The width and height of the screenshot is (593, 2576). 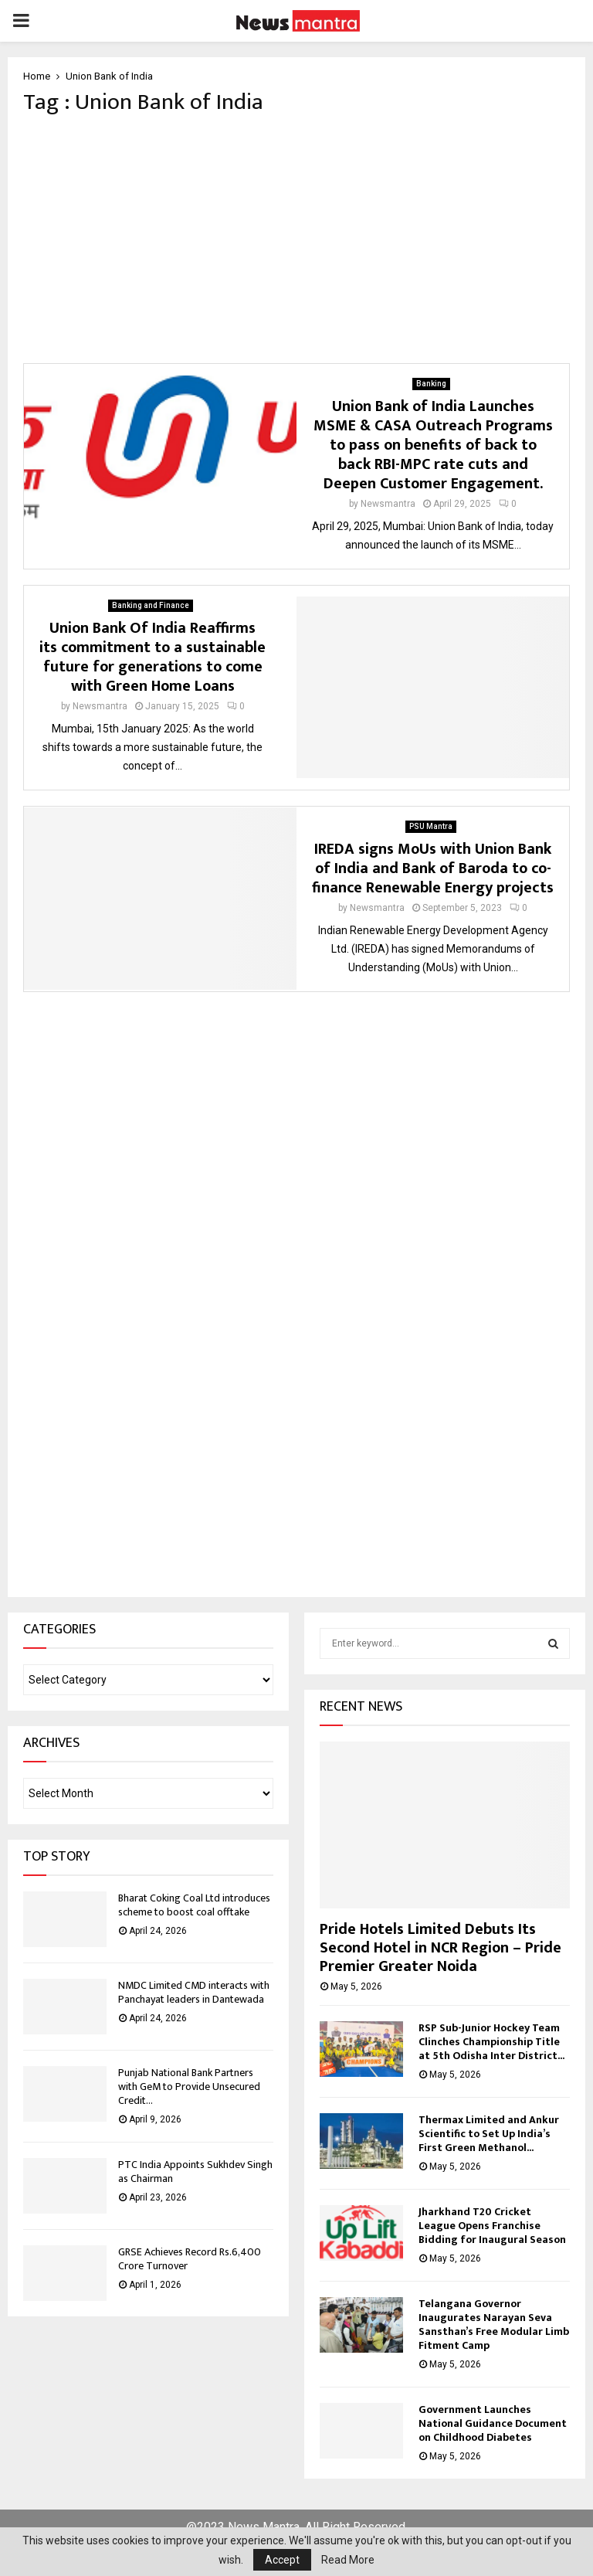 I want to click on [Advertisement], so click(x=296, y=239).